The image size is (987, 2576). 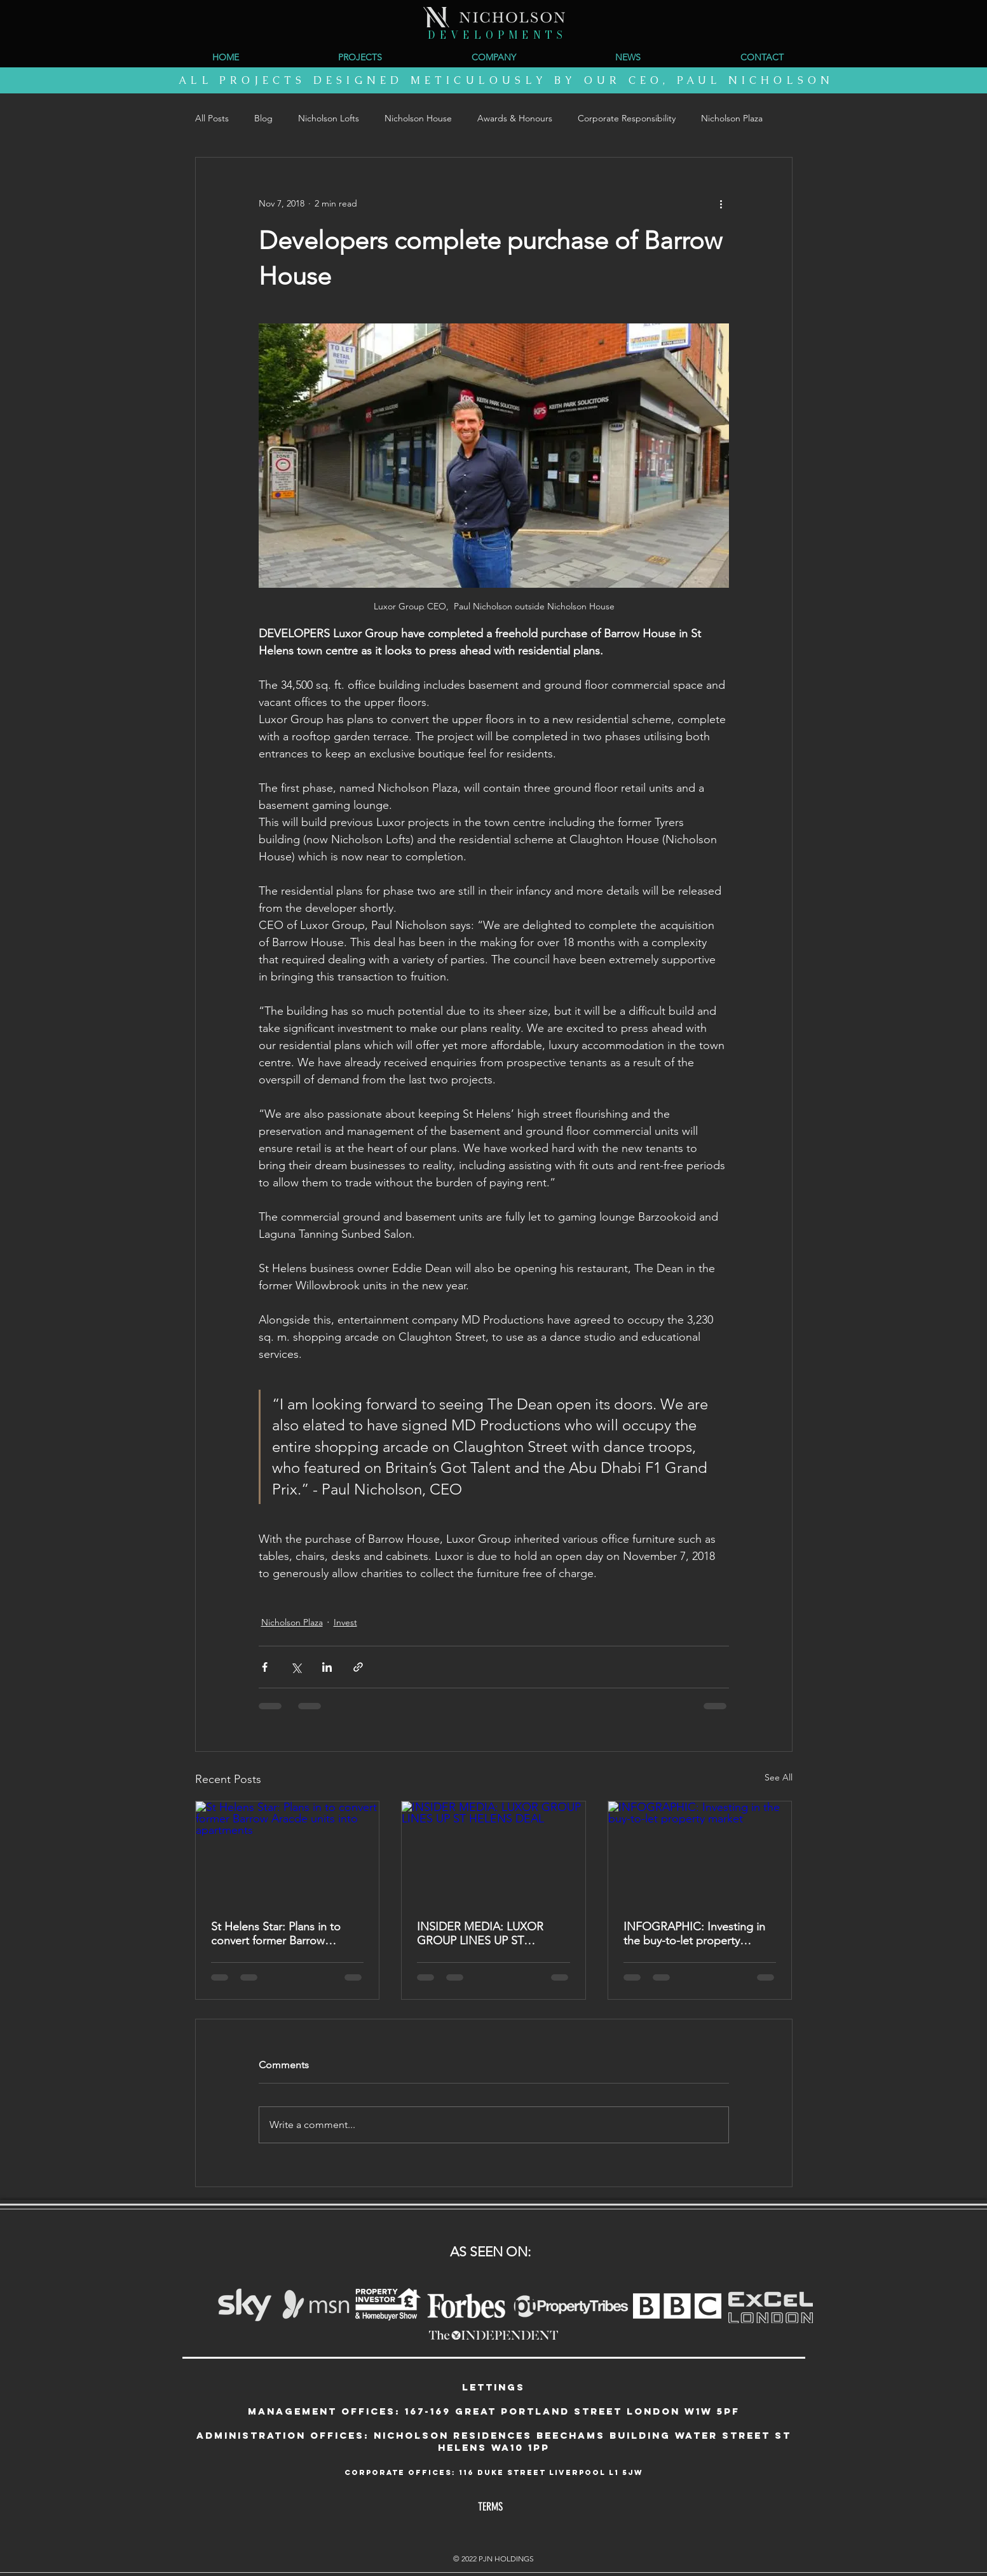 What do you see at coordinates (732, 118) in the screenshot?
I see `Nicholson Plaza` at bounding box center [732, 118].